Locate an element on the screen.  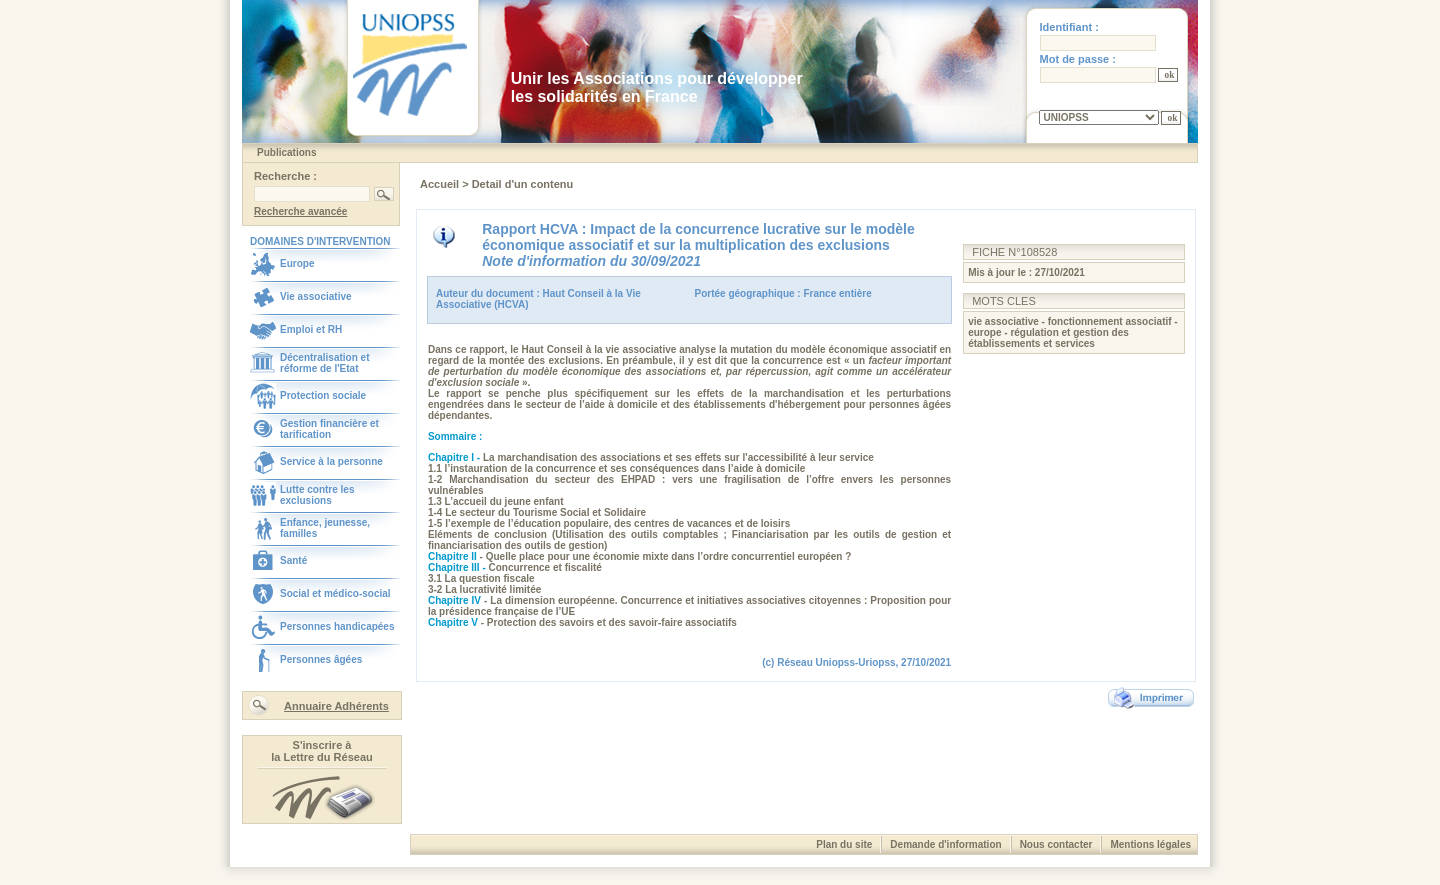
Accueil is located at coordinates (441, 184).